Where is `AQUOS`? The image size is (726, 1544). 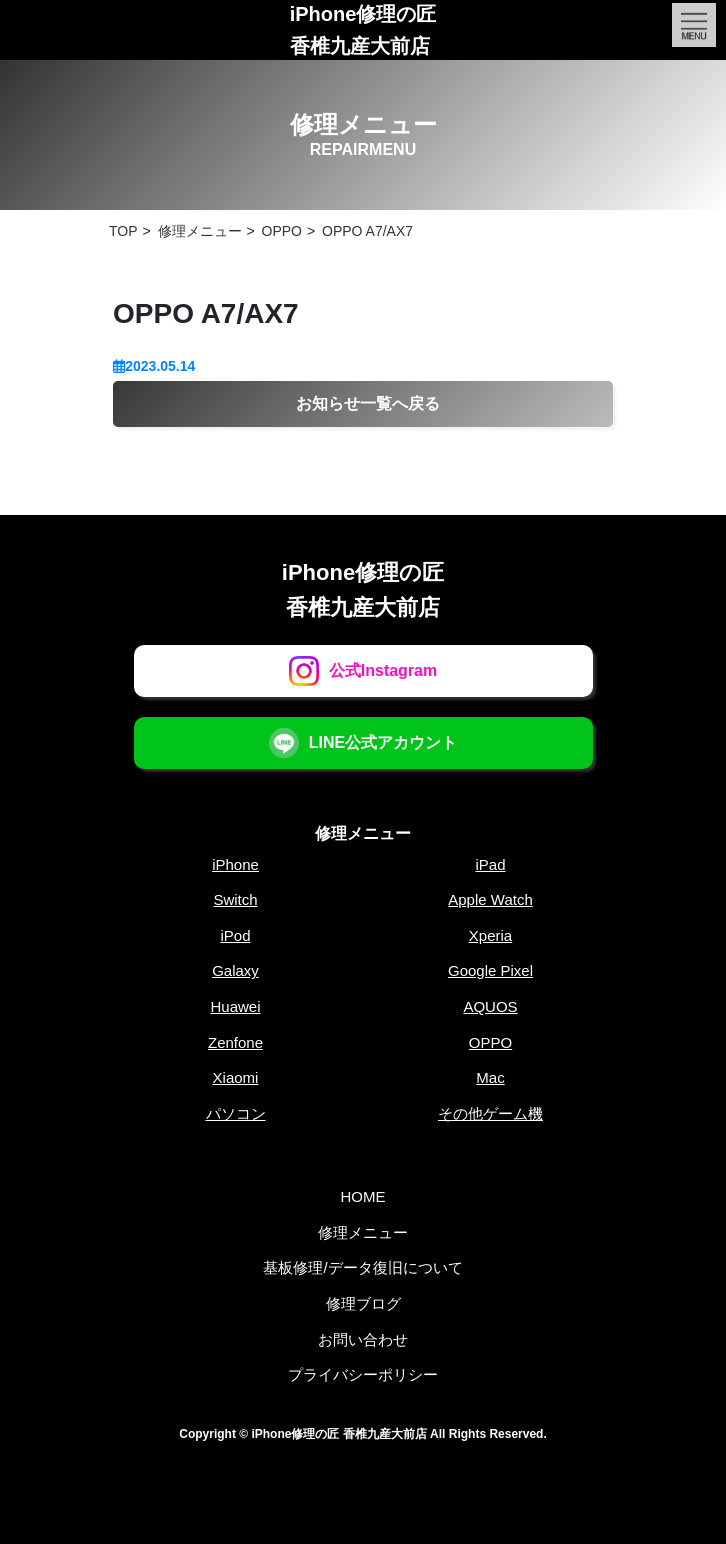 AQUOS is located at coordinates (490, 1006).